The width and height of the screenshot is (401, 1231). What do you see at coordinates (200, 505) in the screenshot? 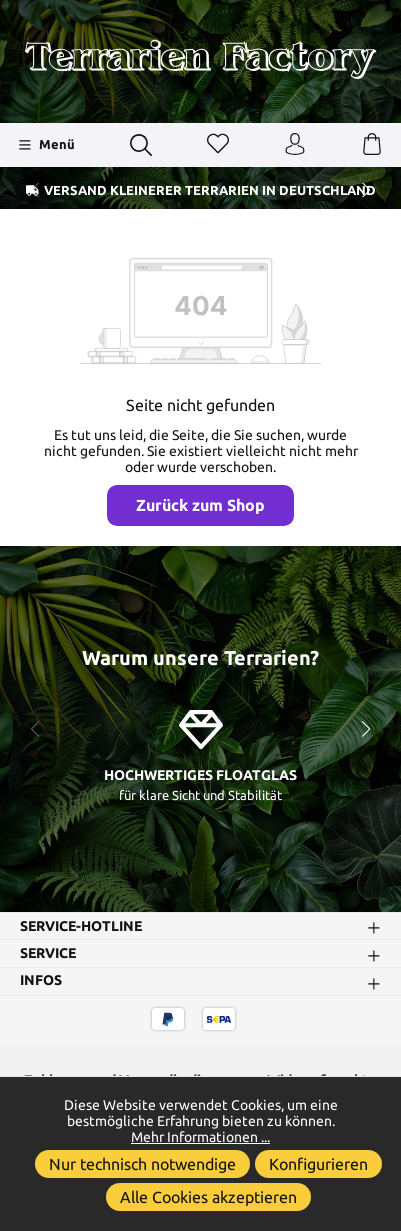
I see `Zurück zum Shop` at bounding box center [200, 505].